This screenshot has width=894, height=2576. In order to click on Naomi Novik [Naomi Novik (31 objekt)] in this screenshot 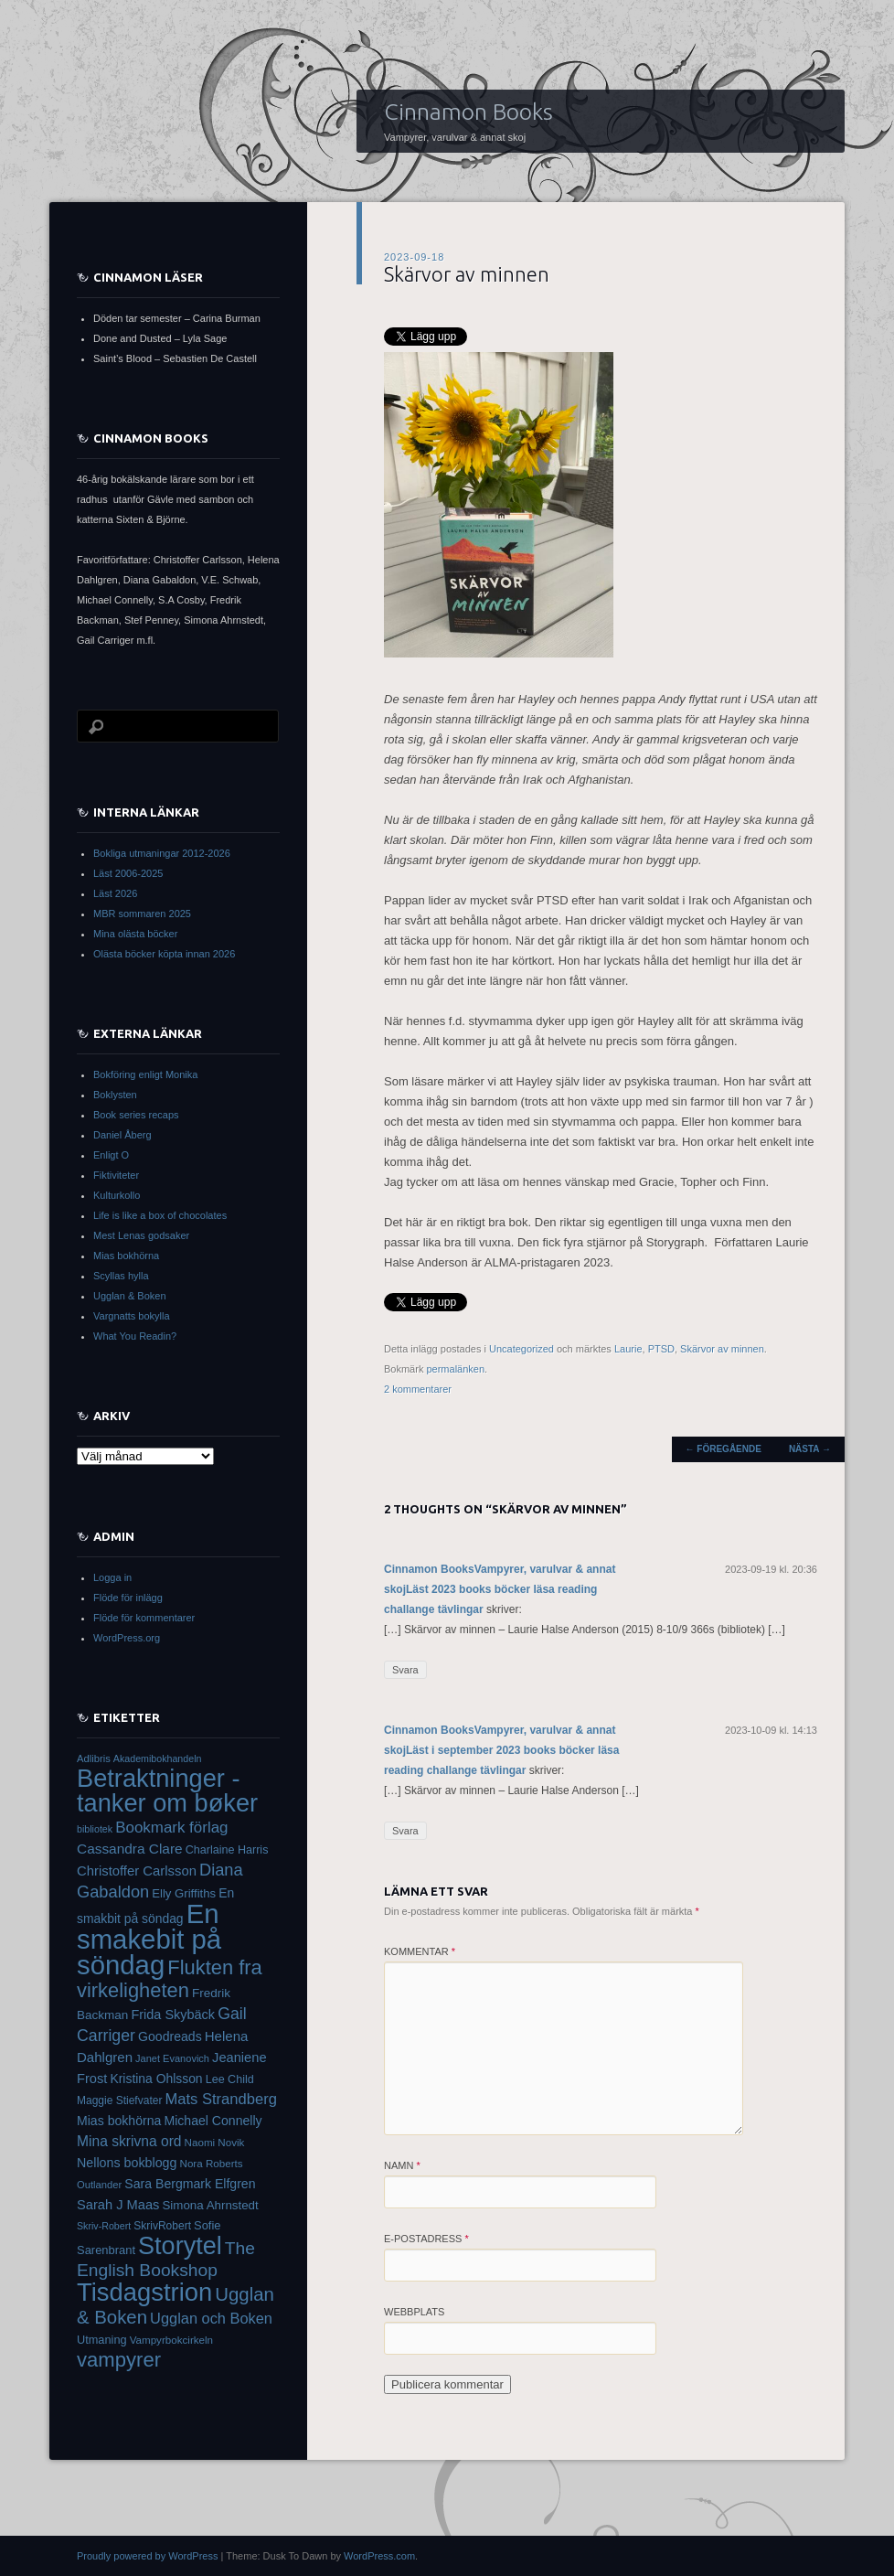, I will do `click(215, 2142)`.